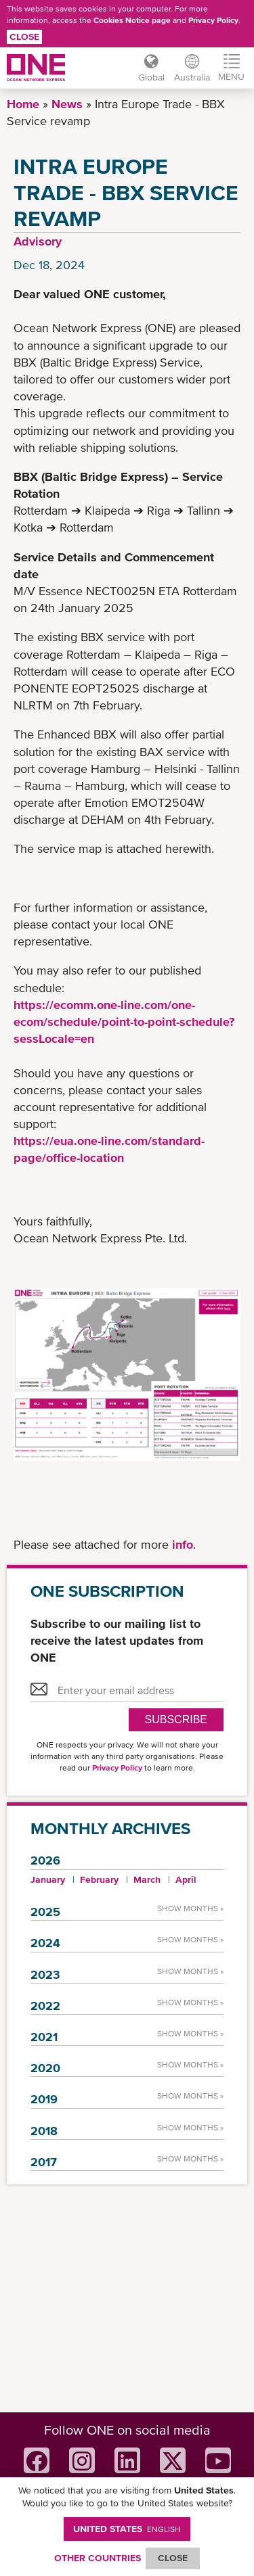  What do you see at coordinates (124, 1022) in the screenshot?
I see `https://ecomm.one-line.com/one-ecom/schedule/point-to-point-schedule?sessLocale=en` at bounding box center [124, 1022].